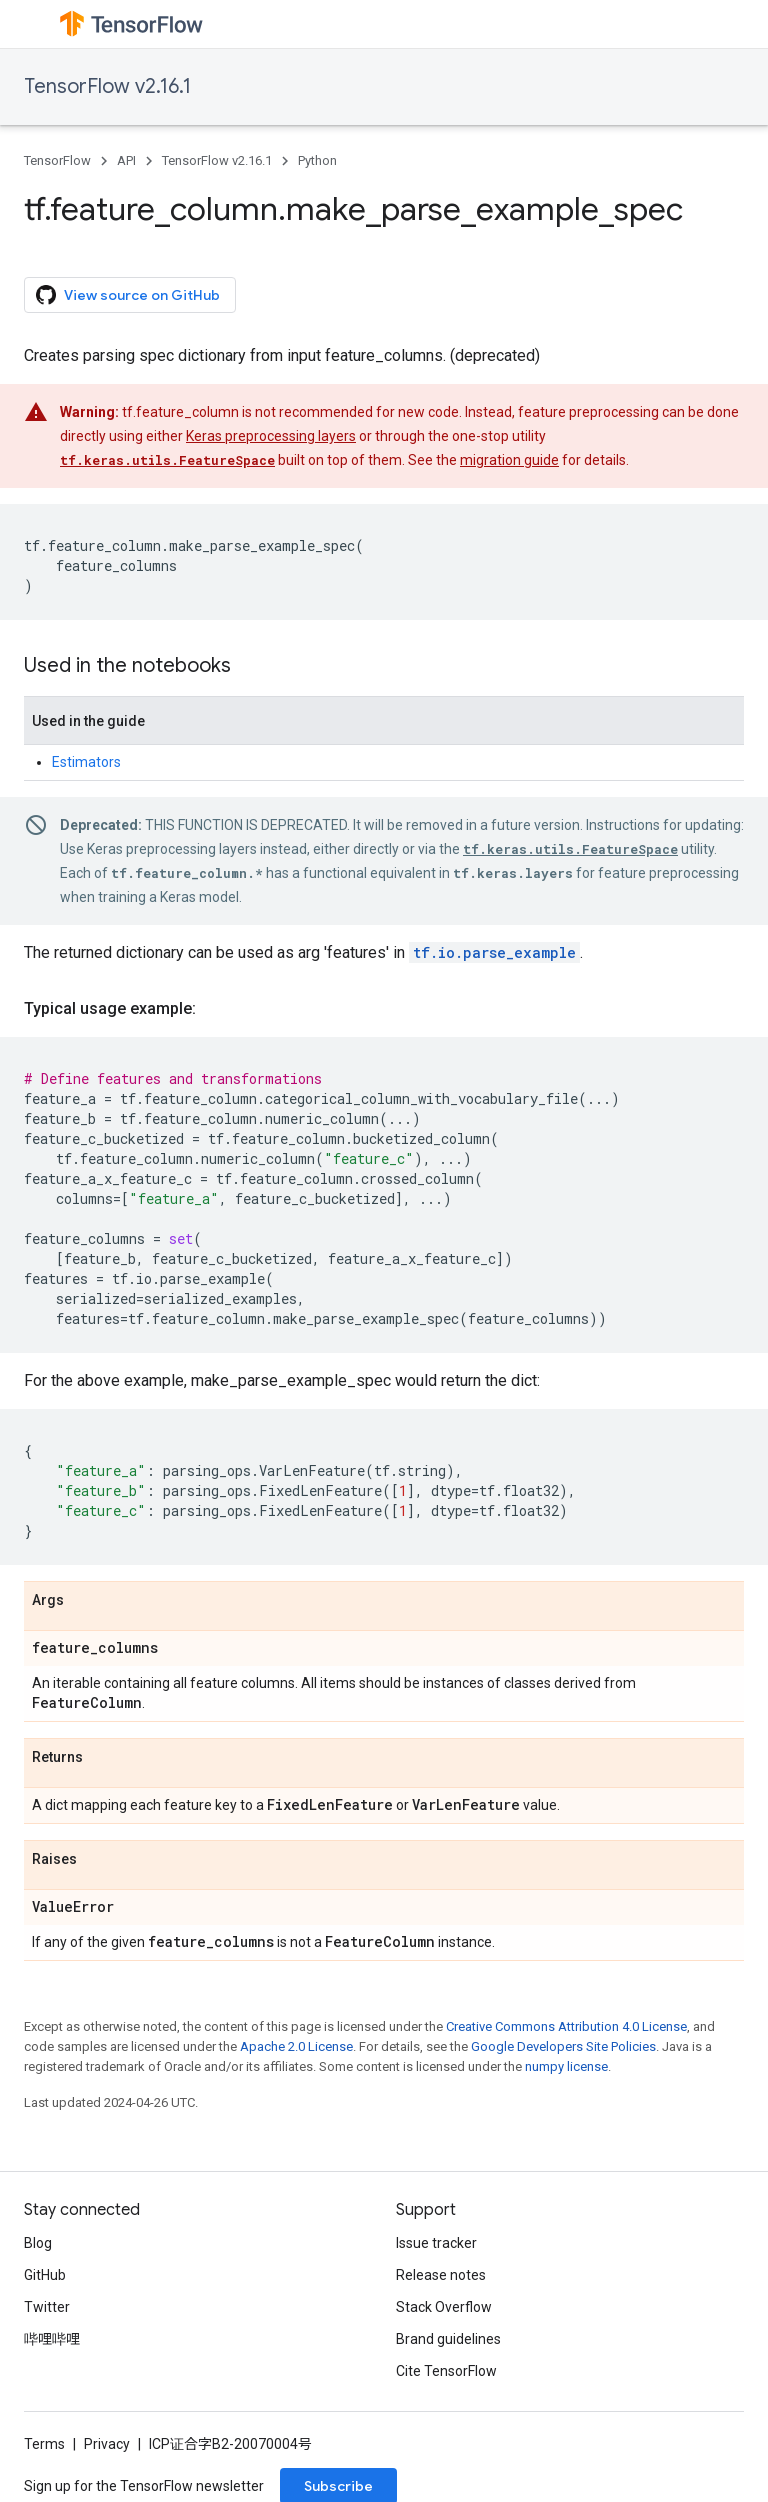 This screenshot has height=2502, width=768. I want to click on Keras preprocessing layers, so click(271, 436).